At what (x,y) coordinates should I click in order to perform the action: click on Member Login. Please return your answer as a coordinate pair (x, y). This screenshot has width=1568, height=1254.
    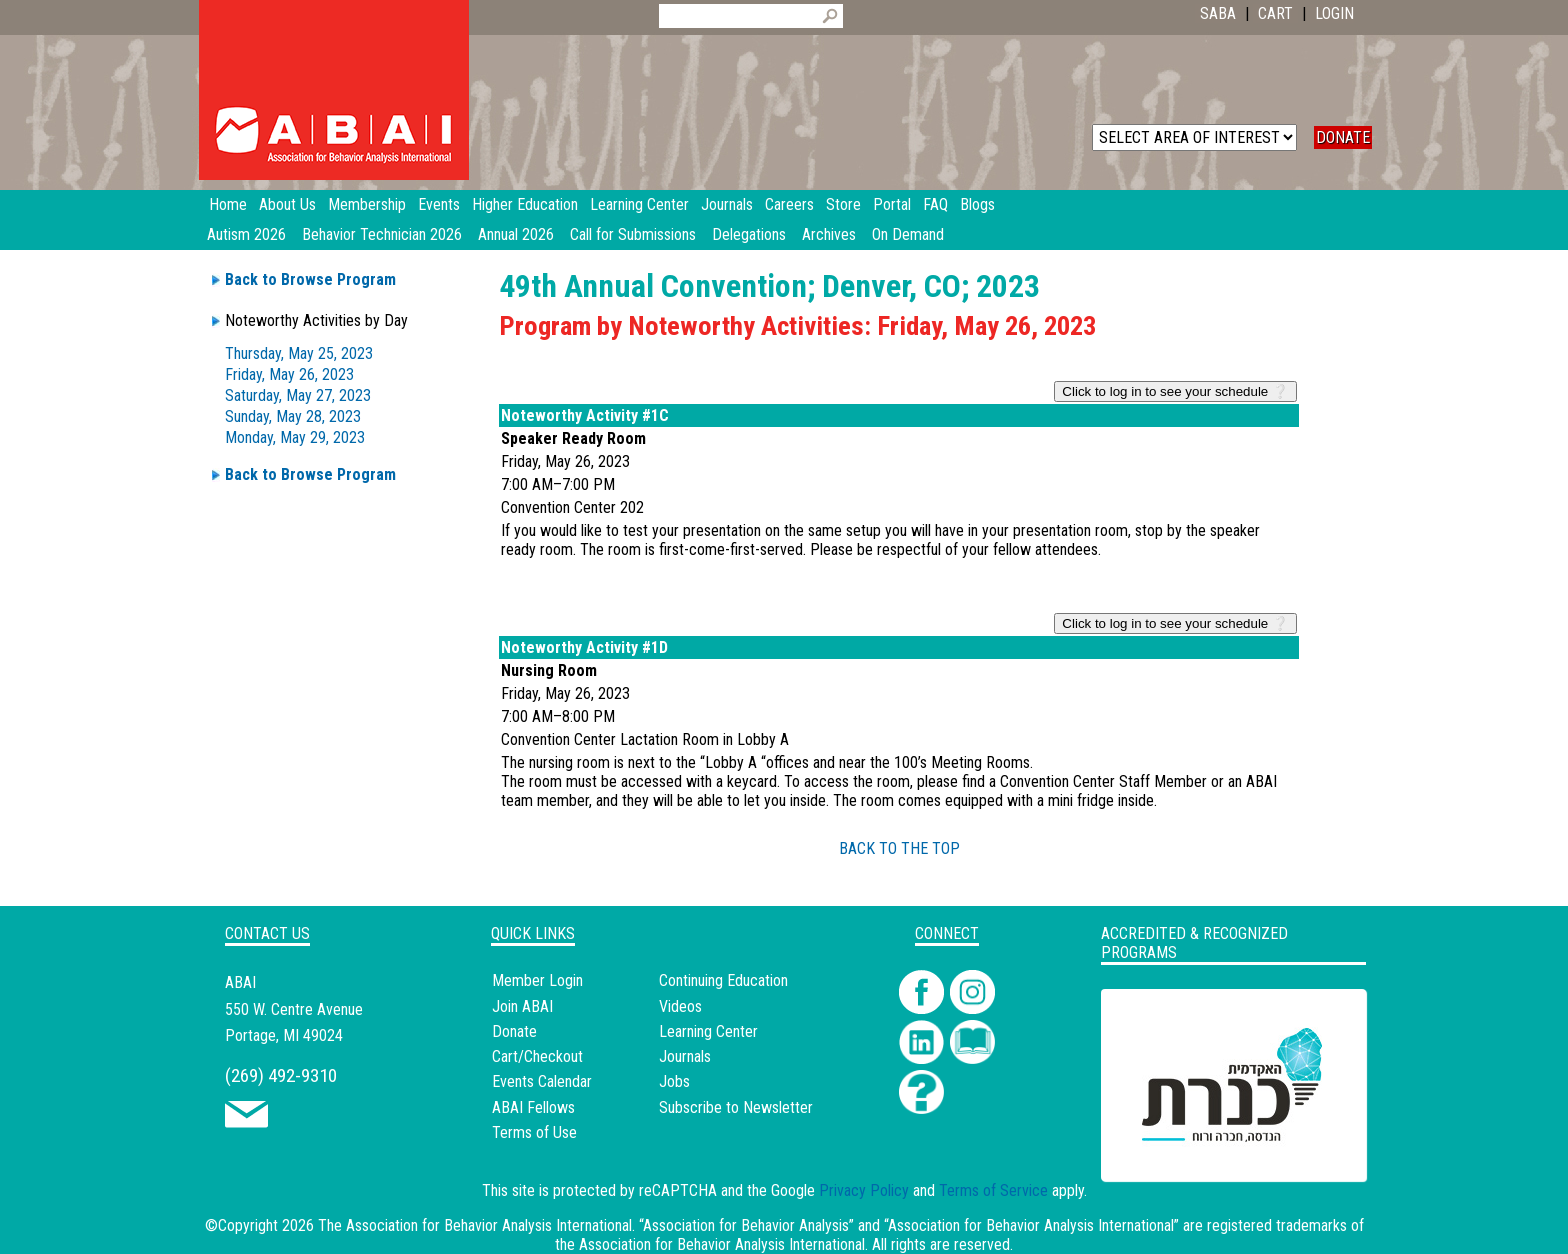
    Looking at the image, I should click on (537, 980).